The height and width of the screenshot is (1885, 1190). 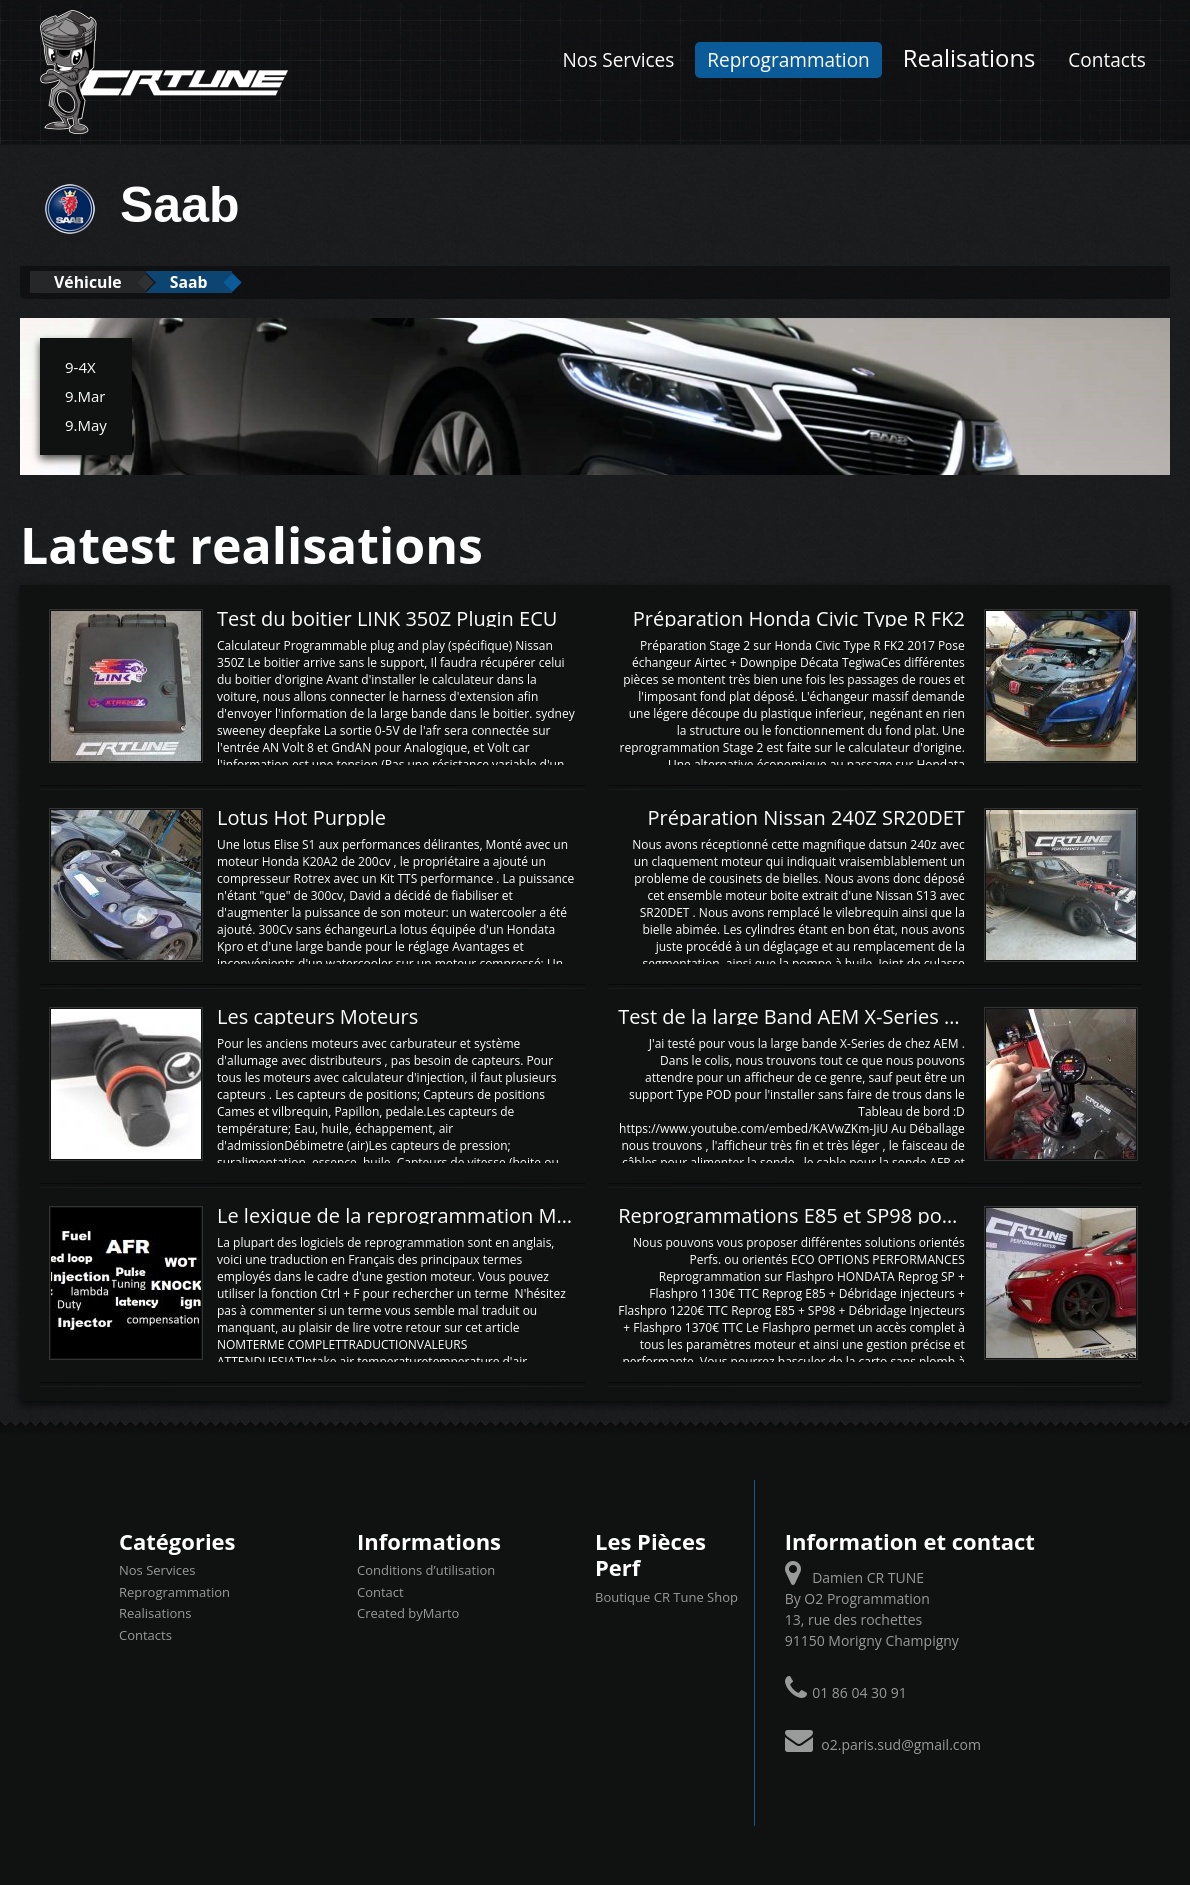 What do you see at coordinates (426, 1569) in the screenshot?
I see `Conditions d’utilisation` at bounding box center [426, 1569].